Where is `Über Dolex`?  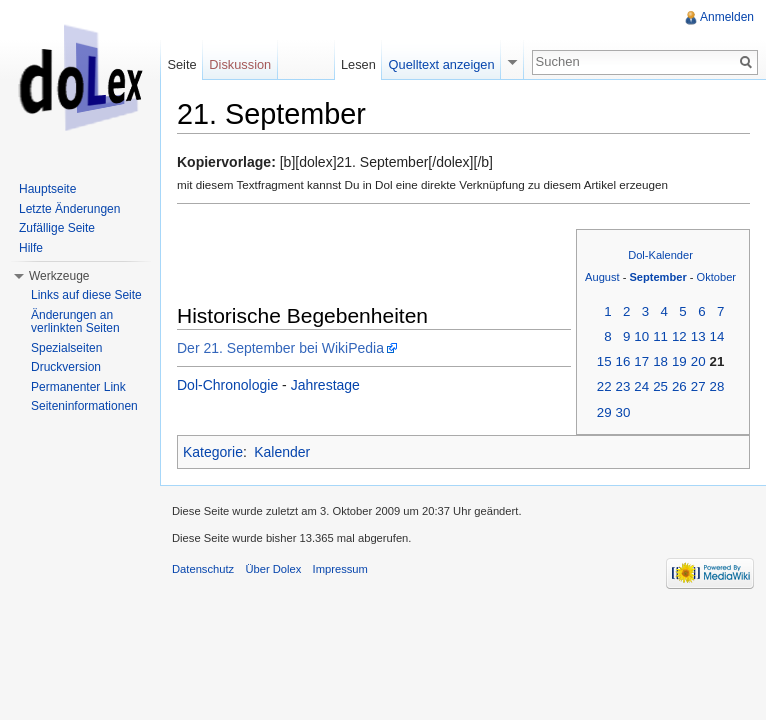 Über Dolex is located at coordinates (273, 569).